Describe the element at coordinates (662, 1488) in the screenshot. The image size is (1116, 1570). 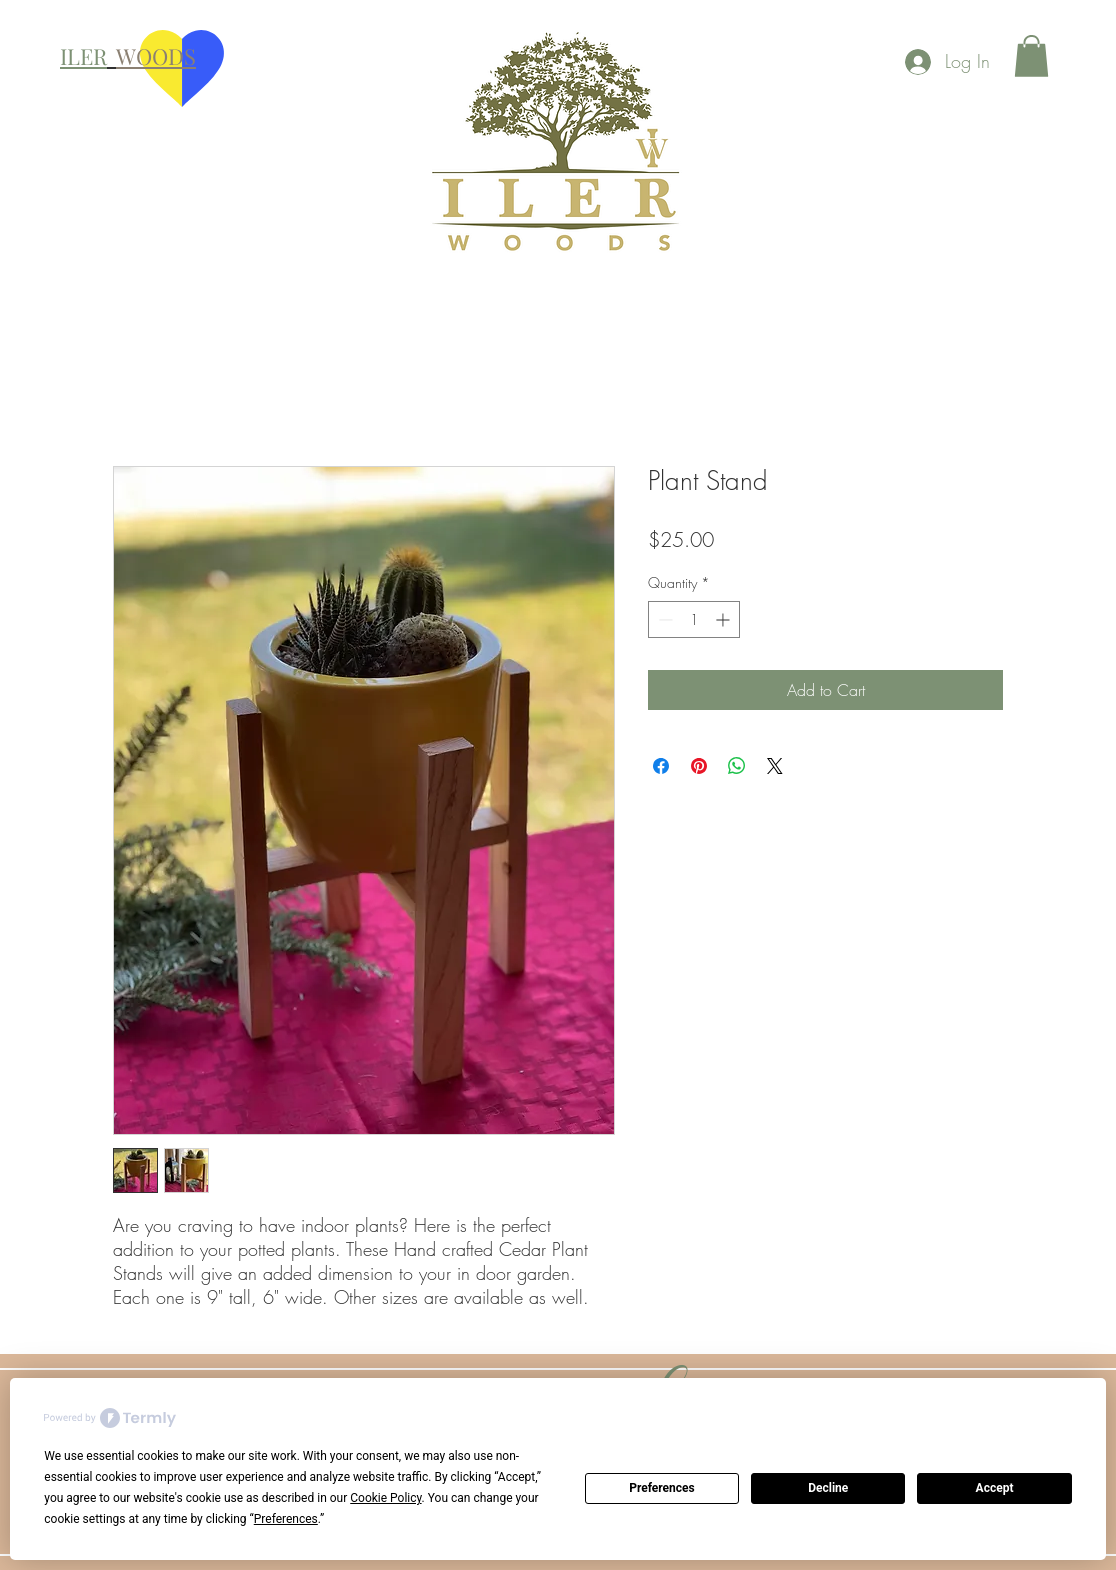
I see `Preferences` at that location.